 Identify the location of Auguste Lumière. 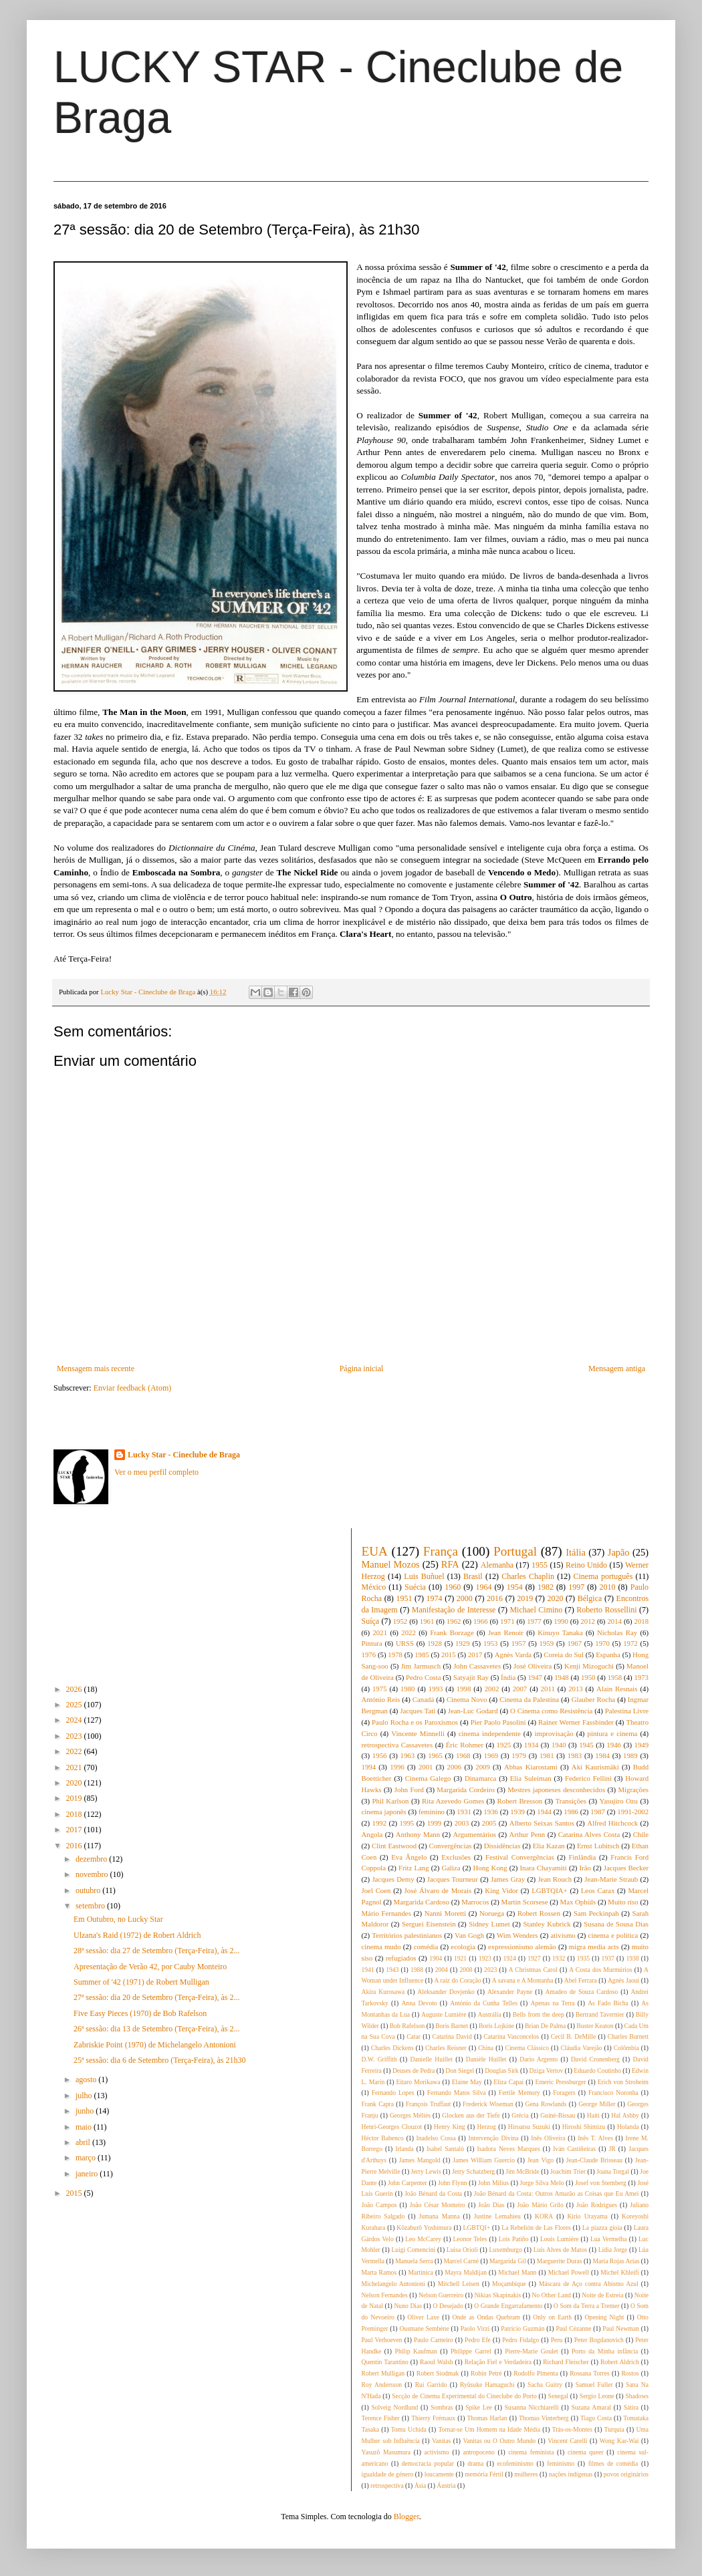
(443, 2014).